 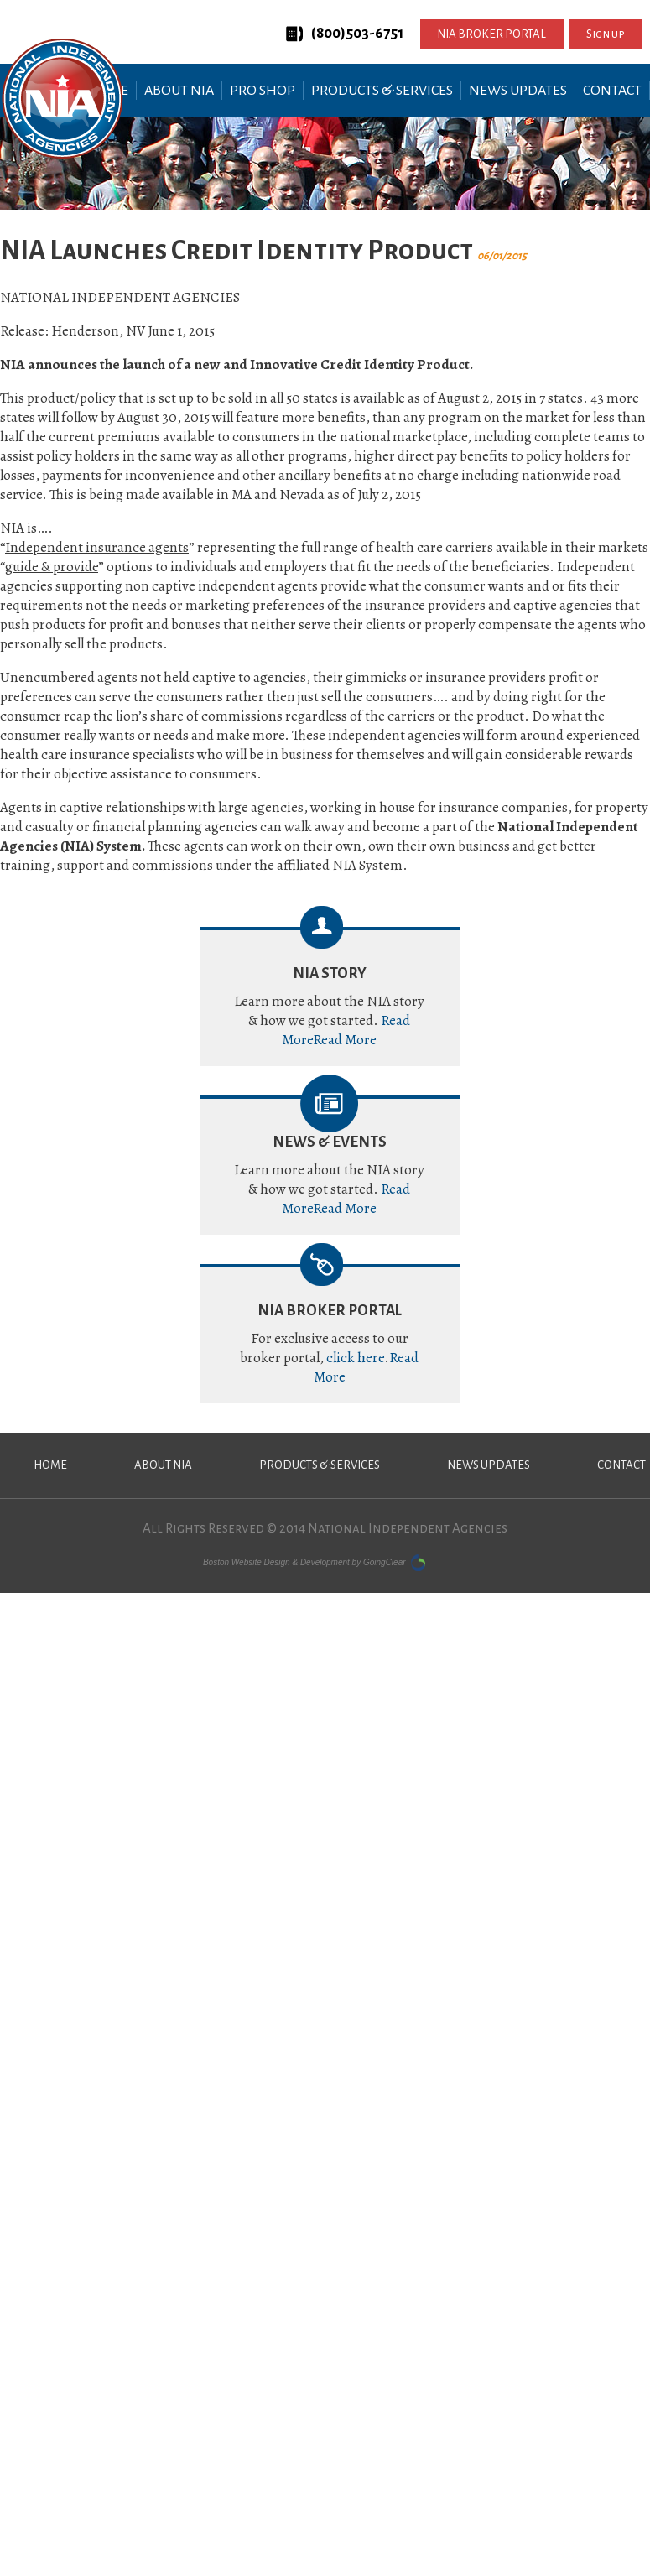 I want to click on Read More, so click(x=345, y=1039).